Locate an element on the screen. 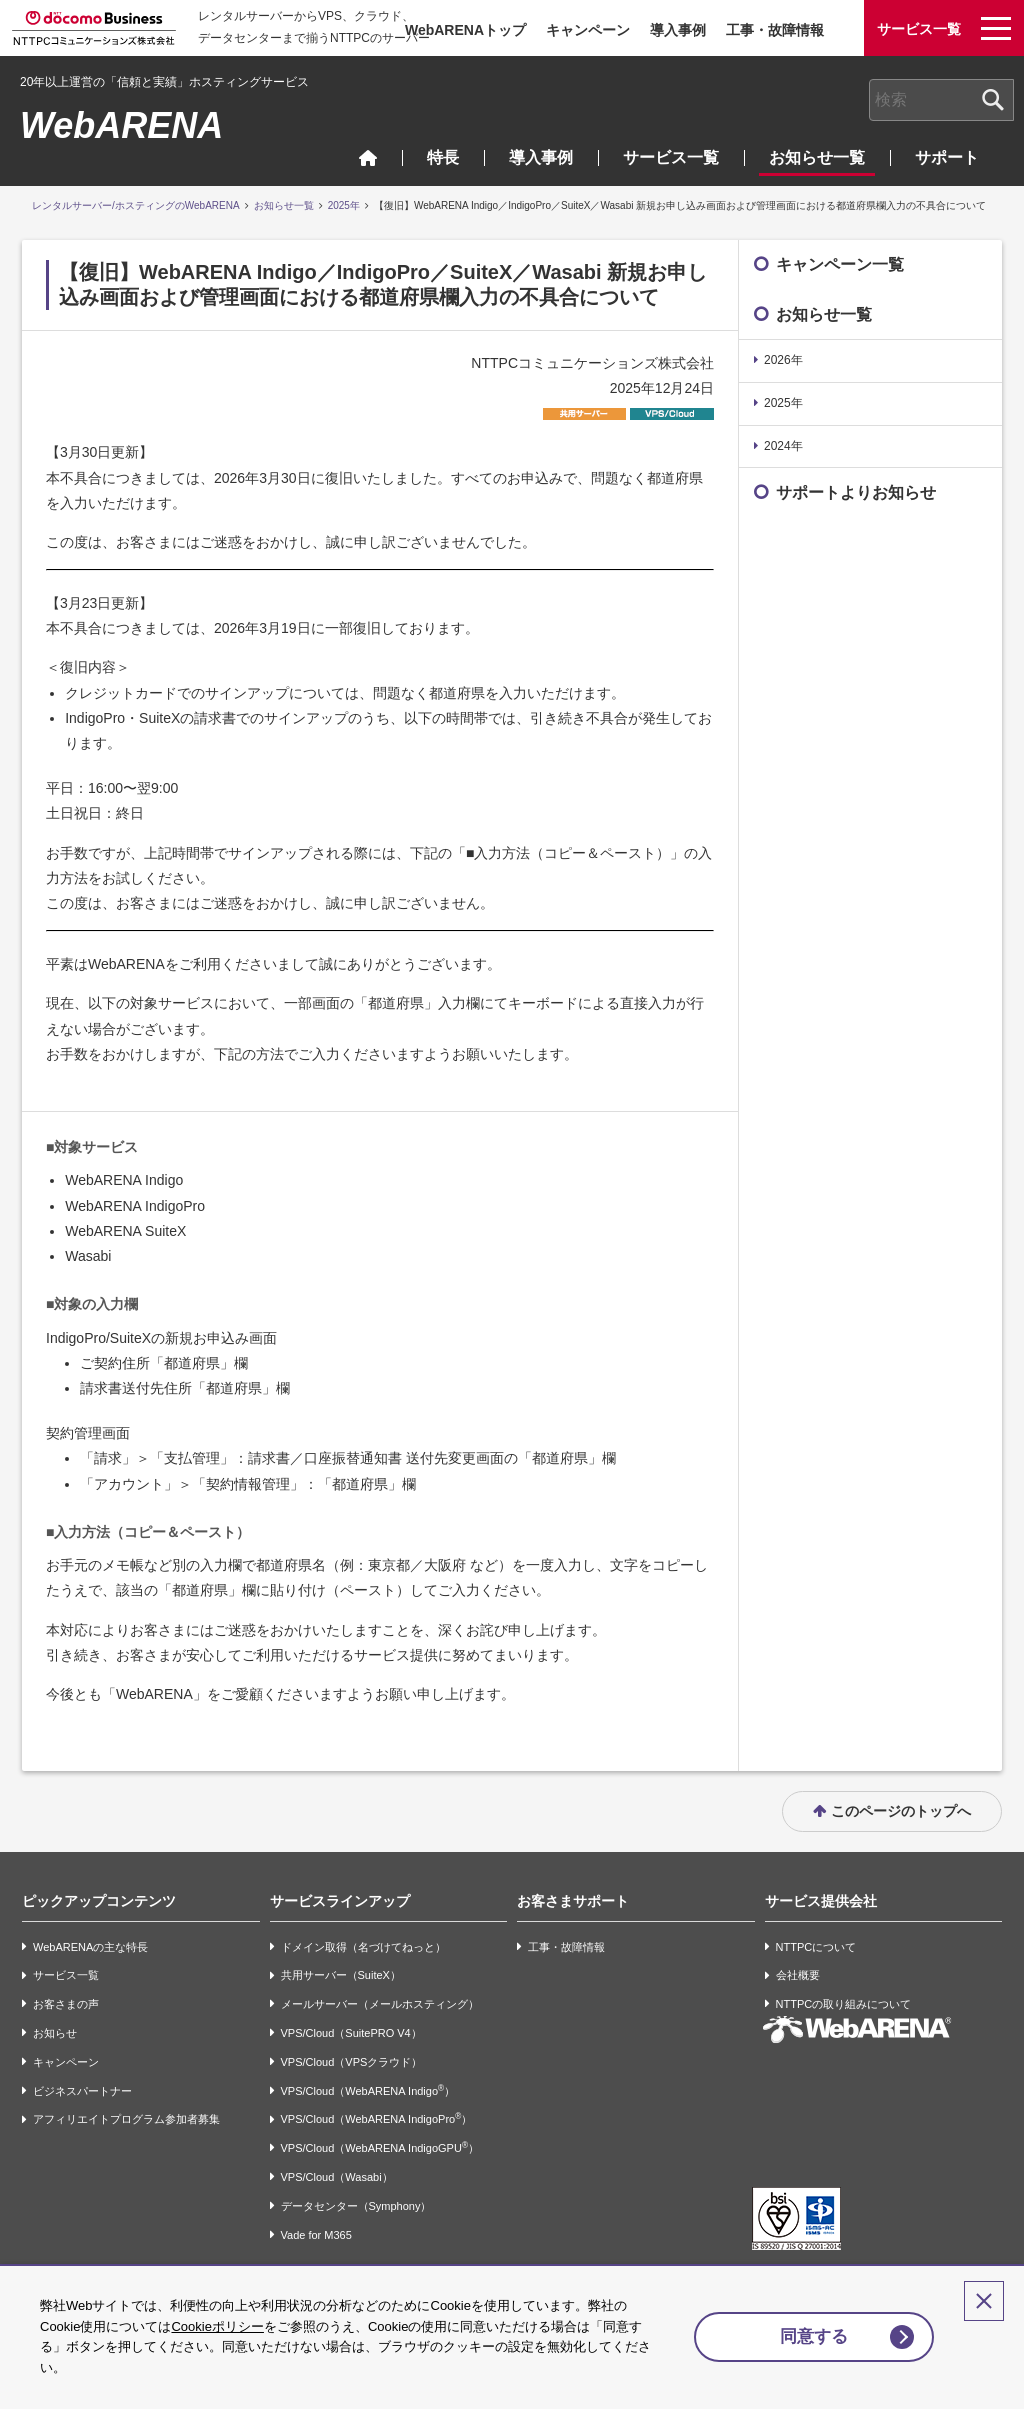  NTTPCについて is located at coordinates (816, 1947).